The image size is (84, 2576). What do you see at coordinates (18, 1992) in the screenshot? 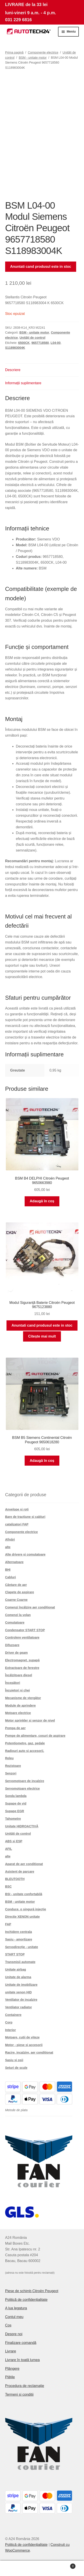
I see `unitate xenon HID` at bounding box center [18, 1992].